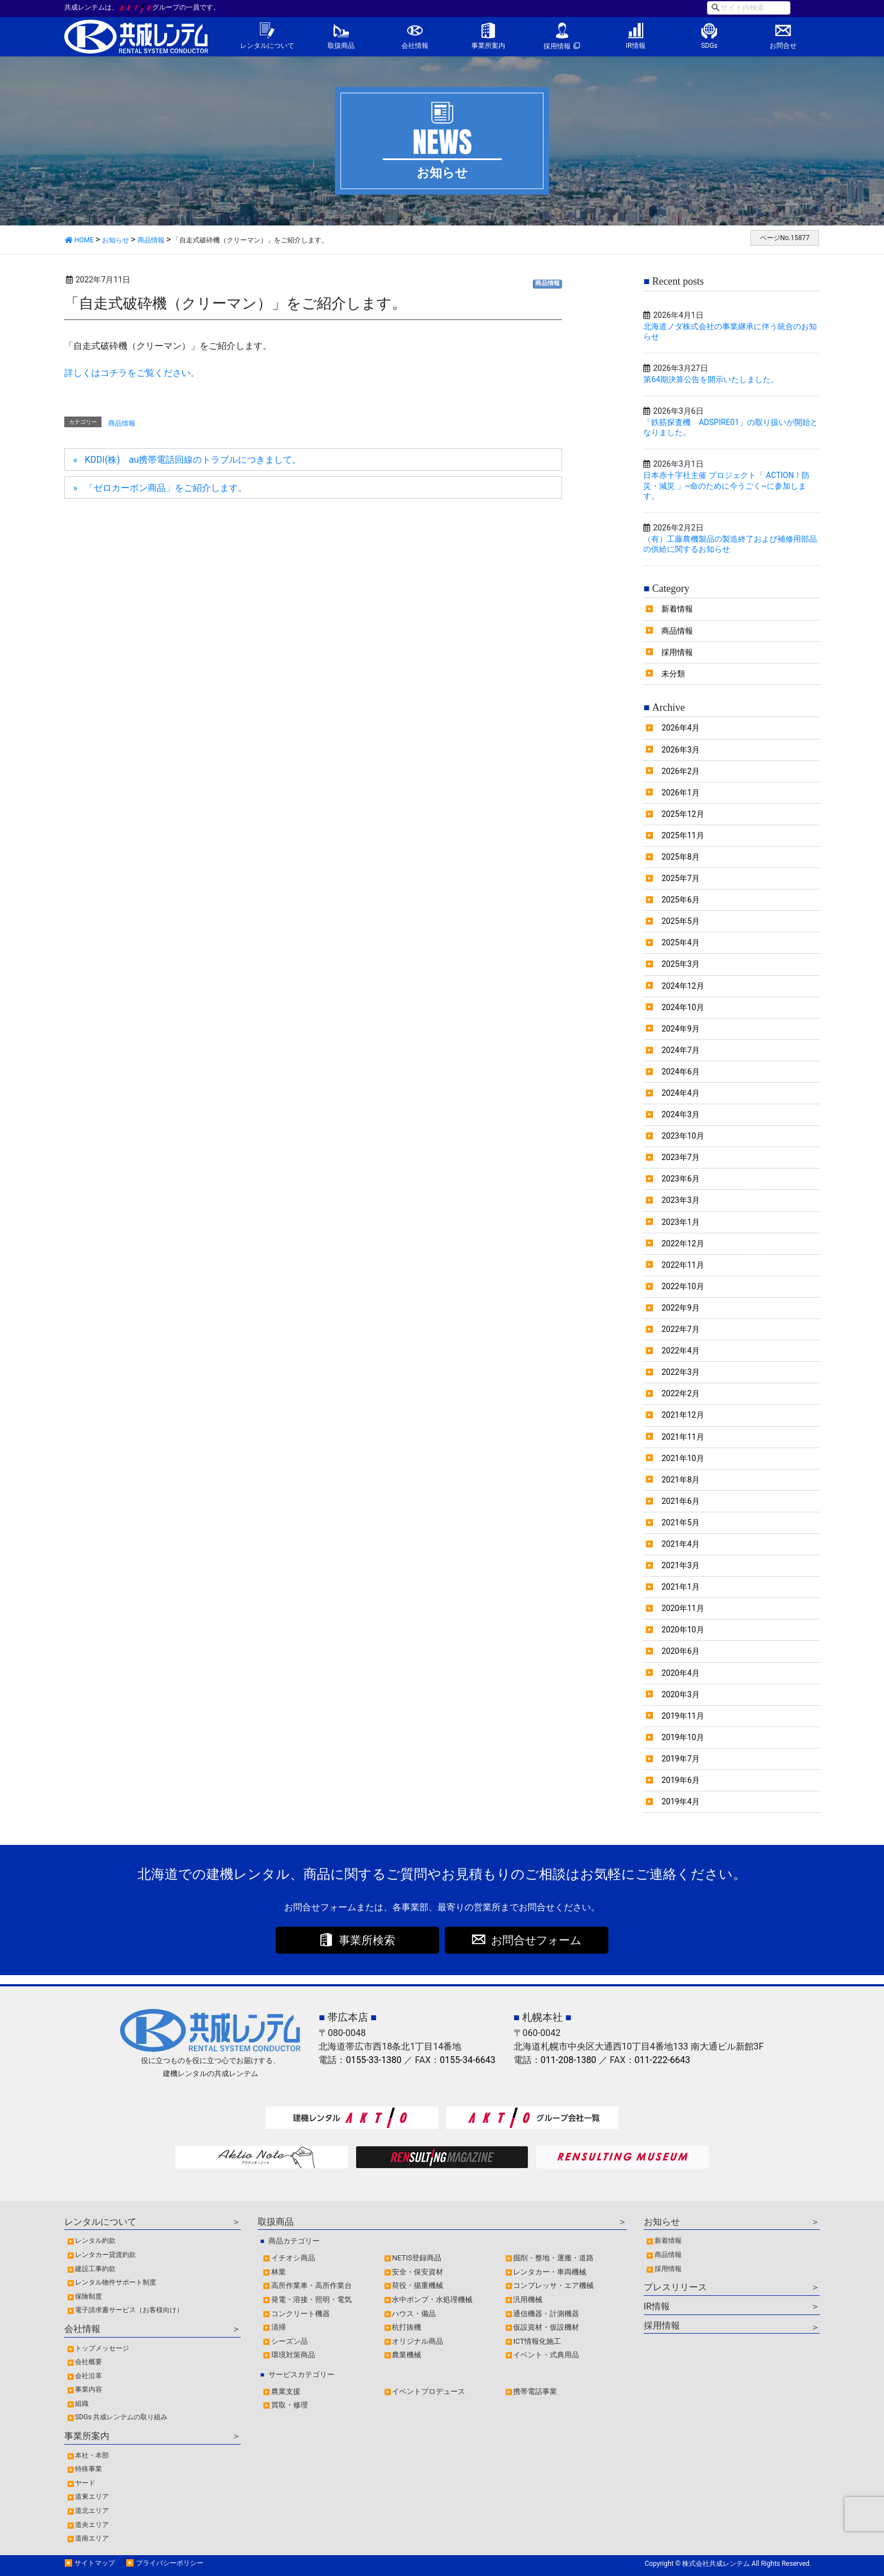 The width and height of the screenshot is (884, 2576). I want to click on レンタカー・車両機械, so click(549, 2272).